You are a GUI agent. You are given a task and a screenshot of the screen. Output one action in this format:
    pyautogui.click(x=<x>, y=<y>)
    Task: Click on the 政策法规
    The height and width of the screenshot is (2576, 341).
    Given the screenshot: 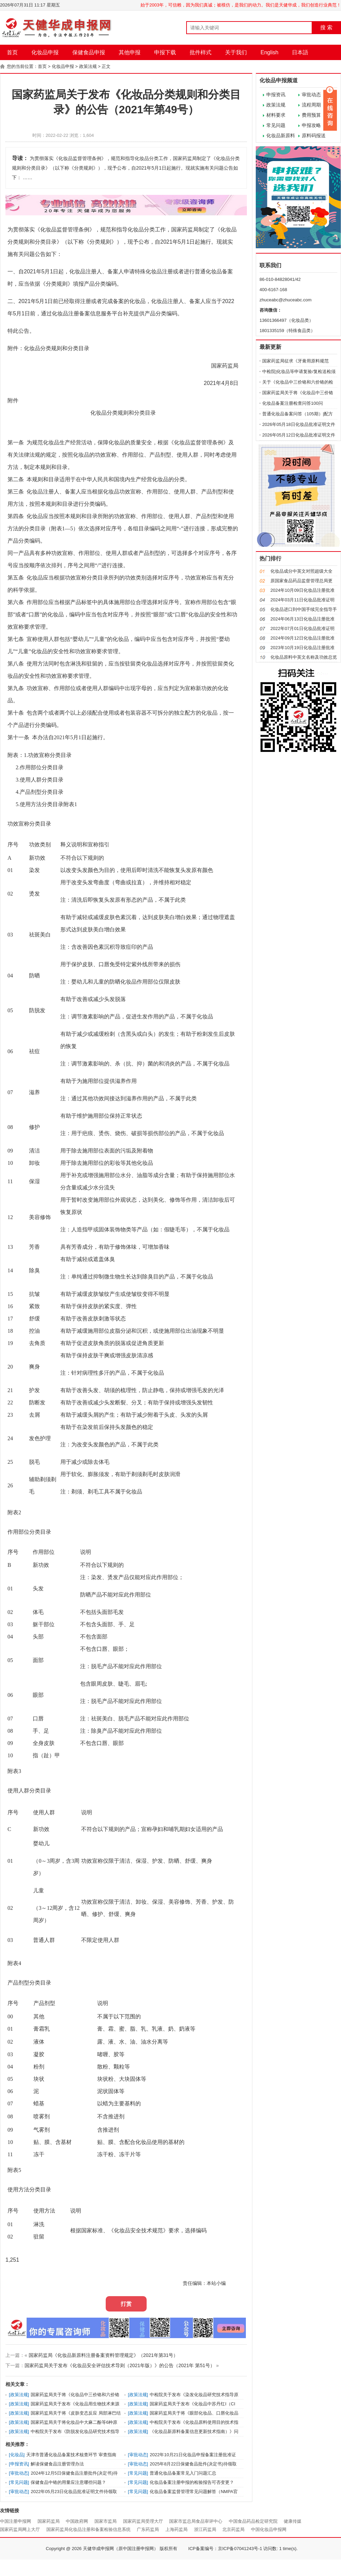 What is the action you would take?
    pyautogui.click(x=88, y=66)
    